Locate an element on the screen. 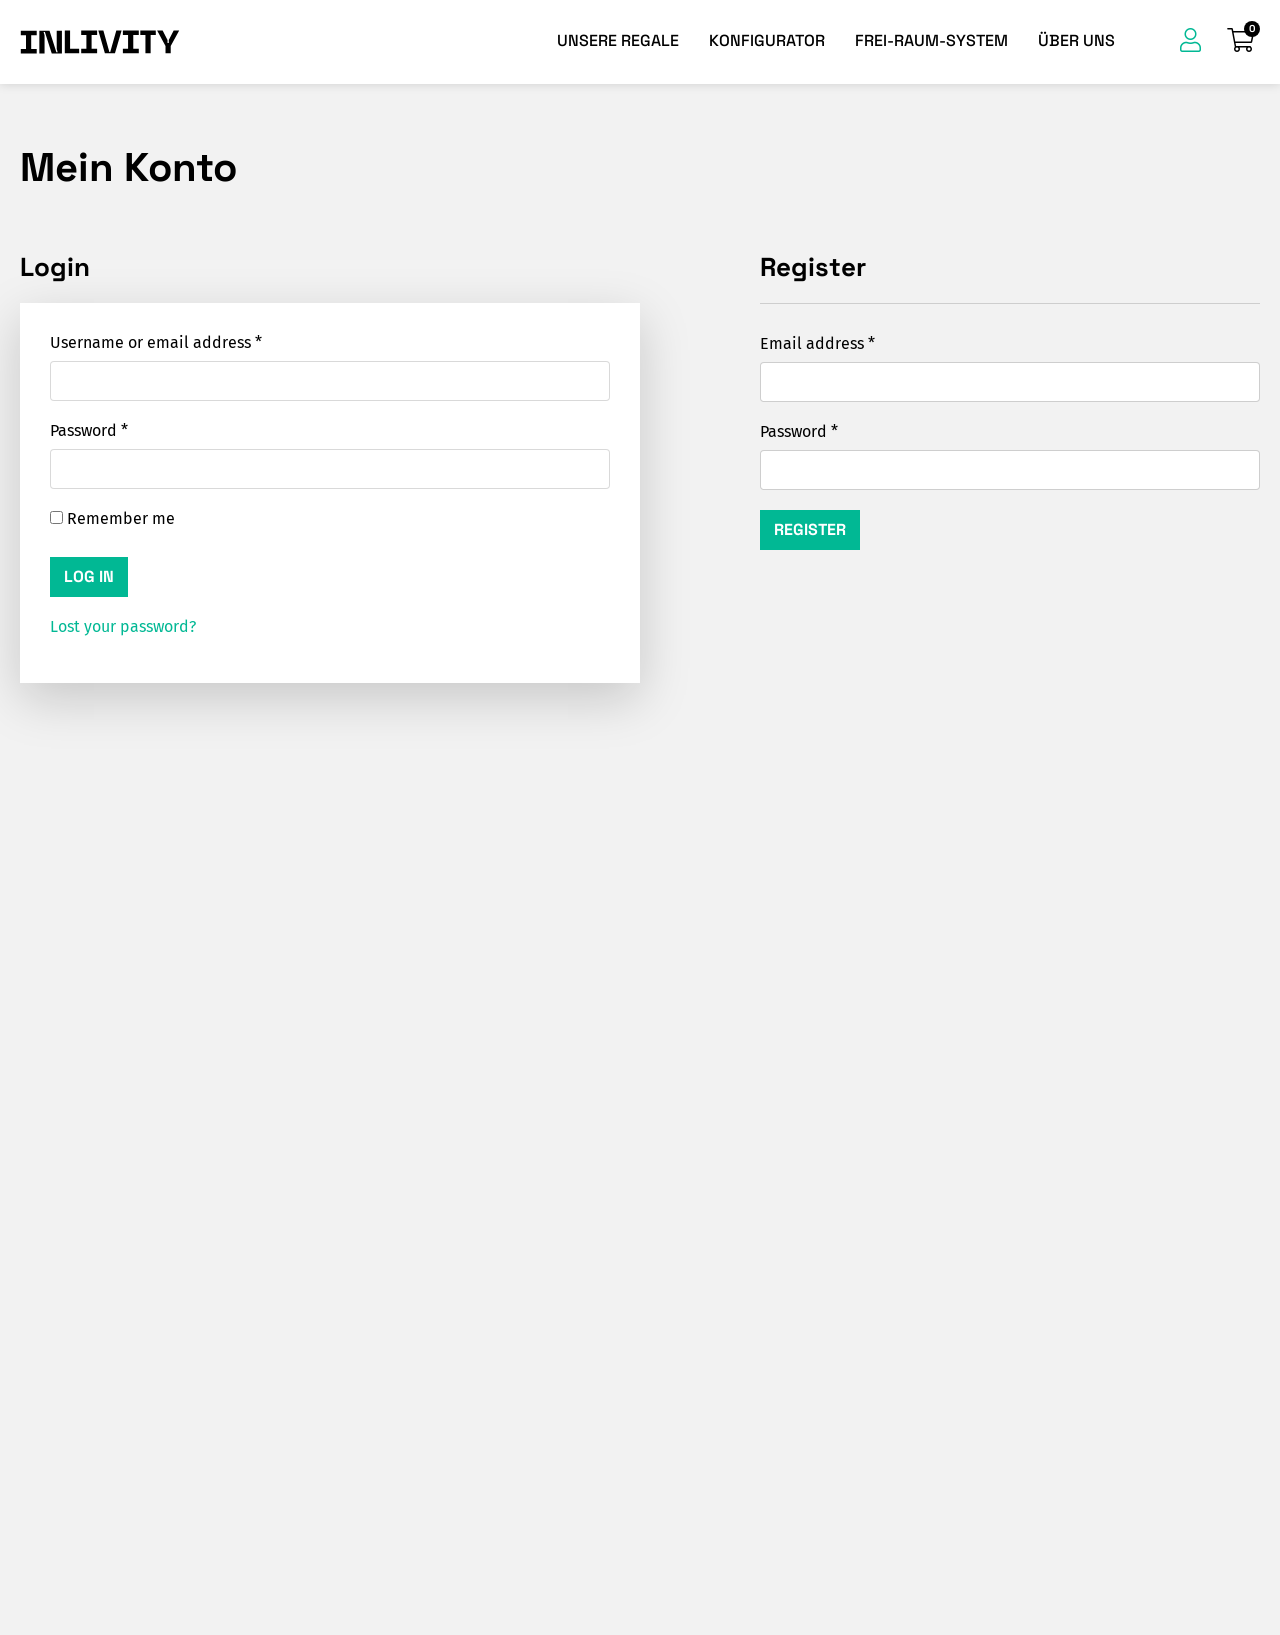 This screenshot has width=1280, height=1635. Lost your password? is located at coordinates (123, 626).